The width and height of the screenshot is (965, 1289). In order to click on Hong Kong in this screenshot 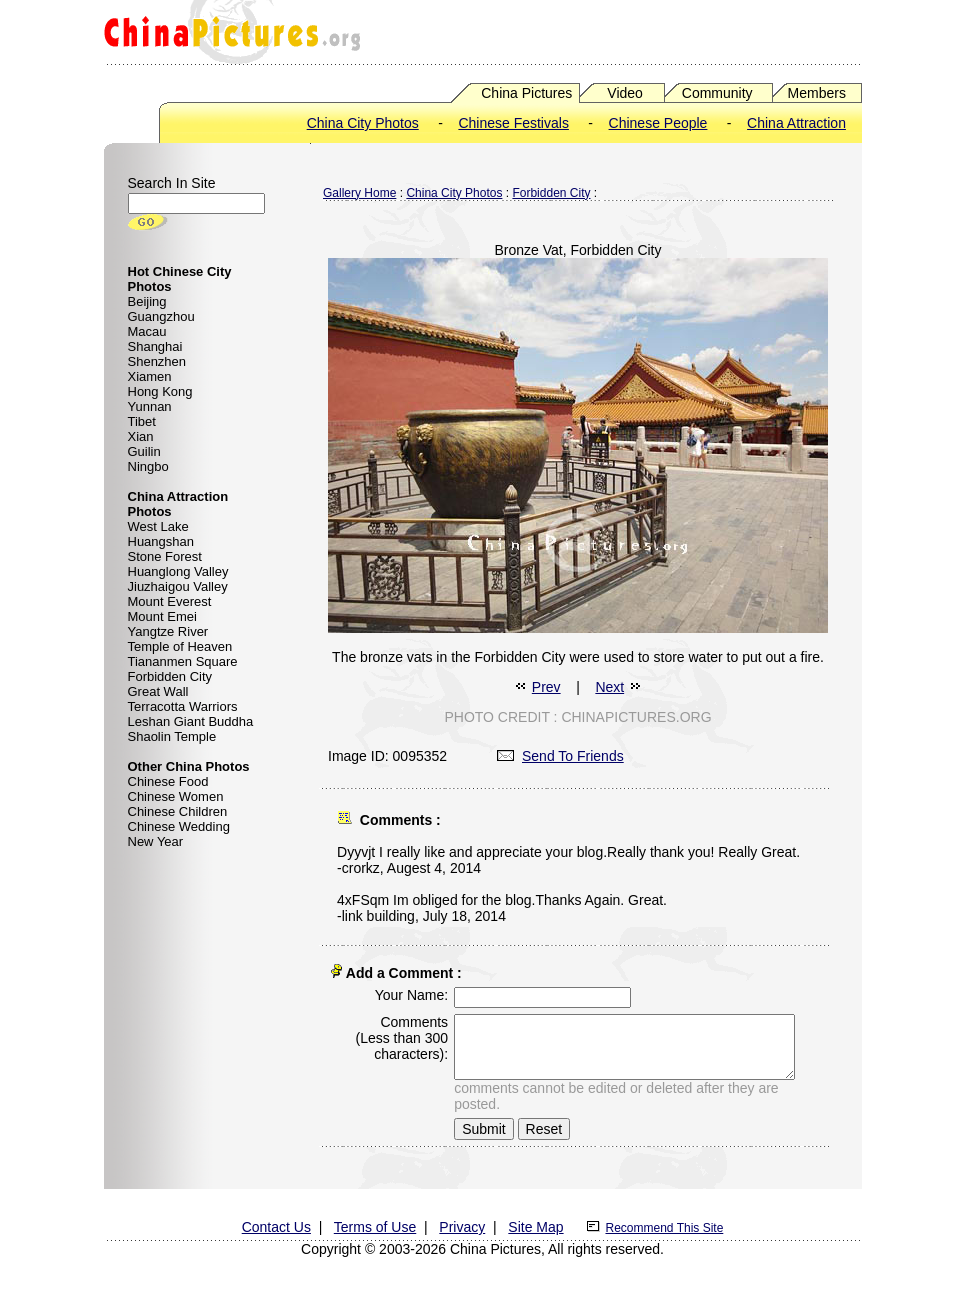, I will do `click(160, 391)`.